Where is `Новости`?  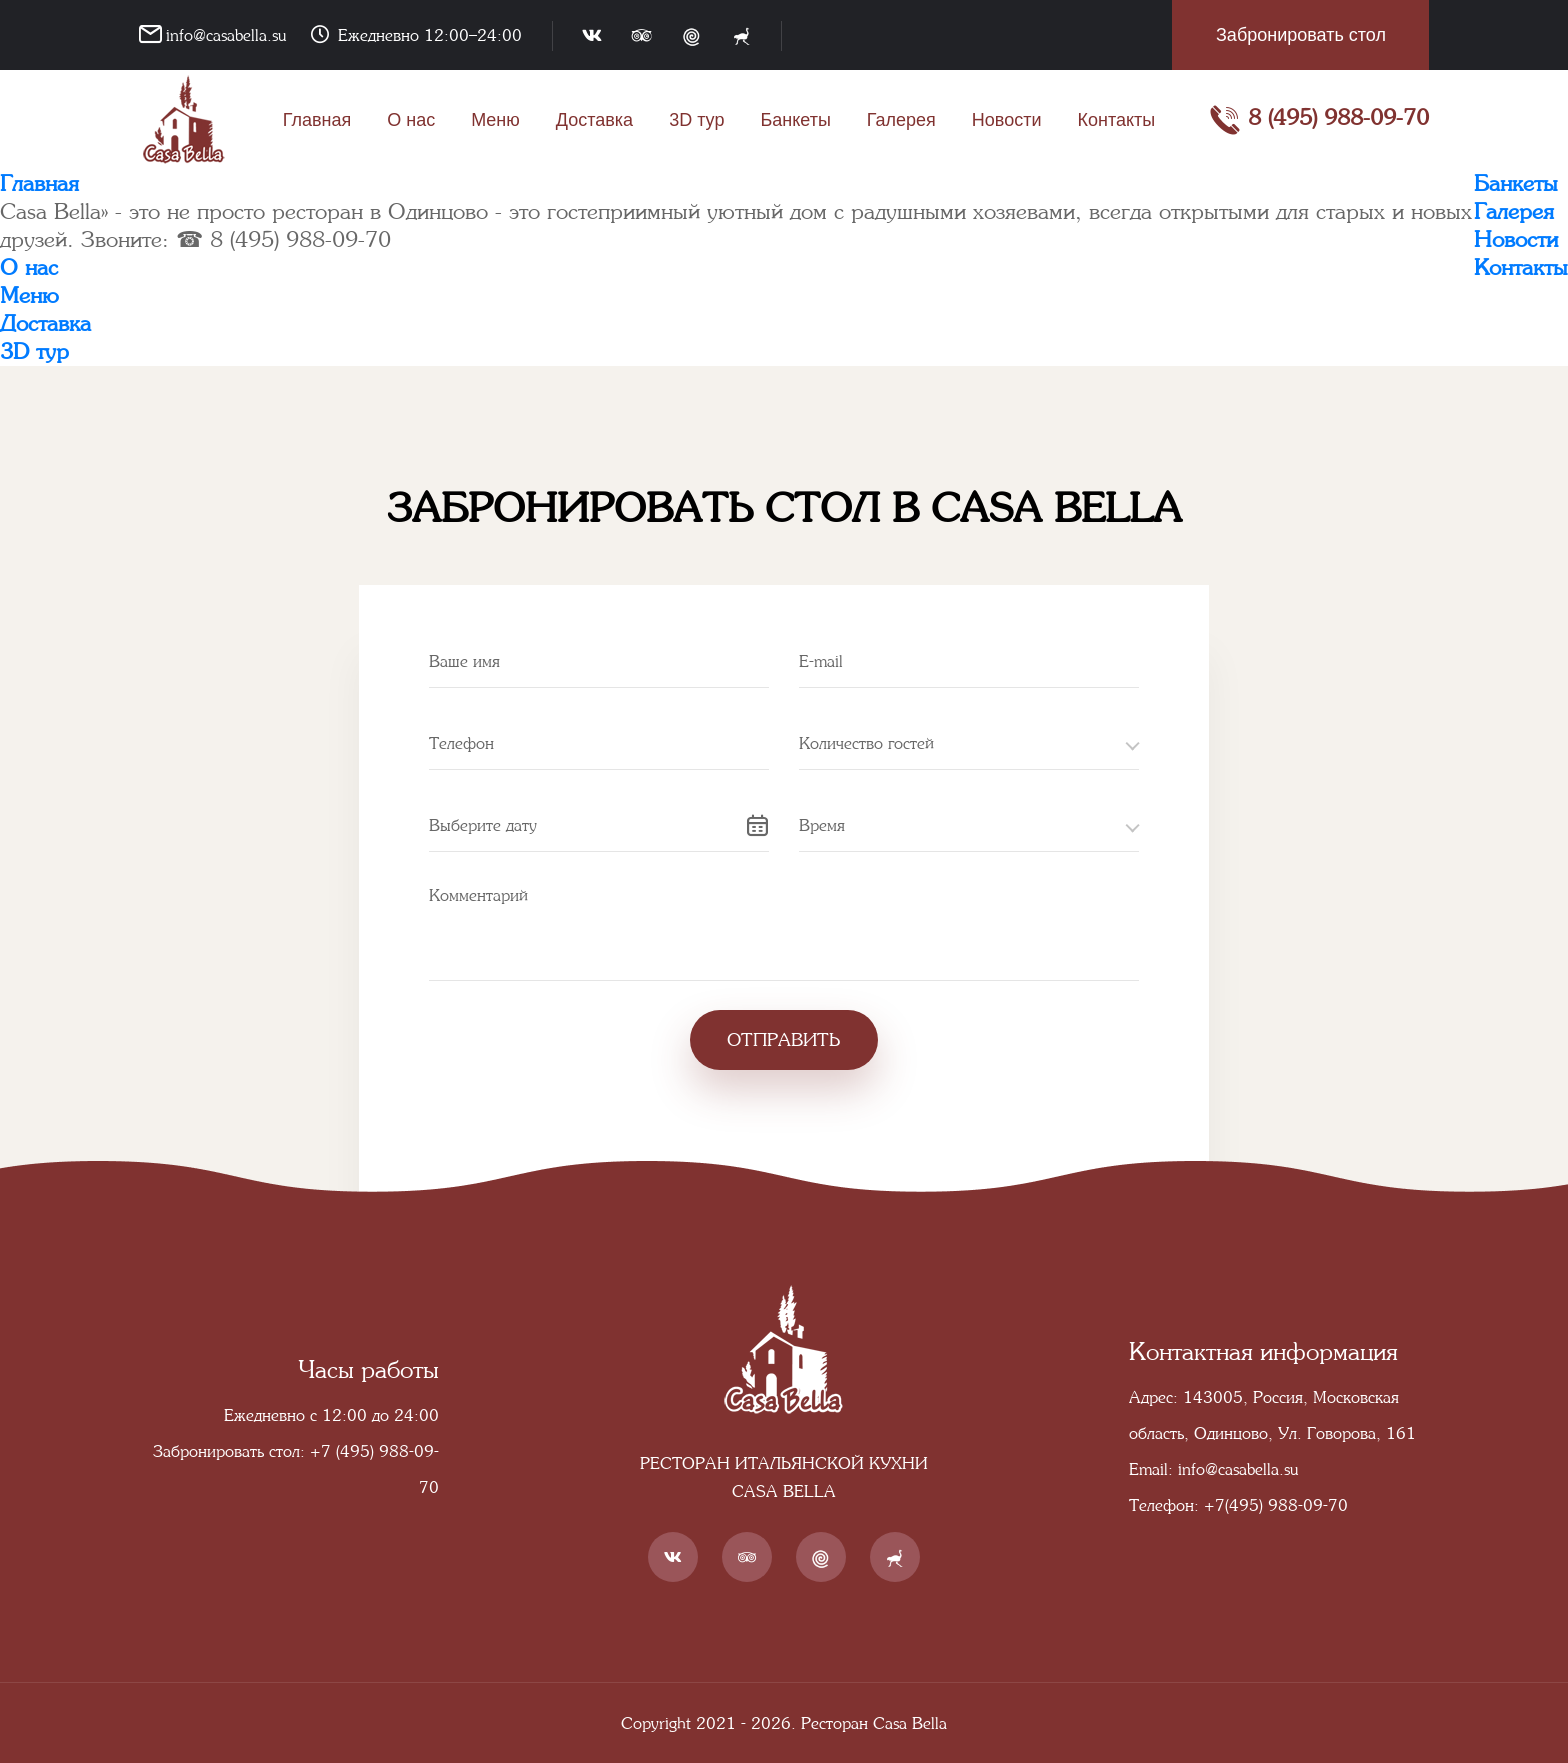
Новости is located at coordinates (1007, 120).